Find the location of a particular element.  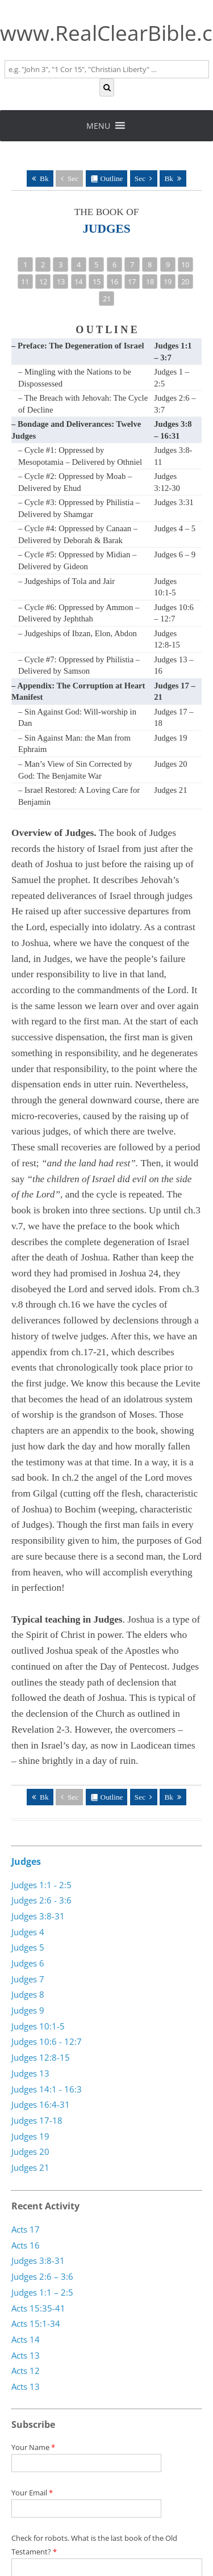

Judges 19 is located at coordinates (170, 737).